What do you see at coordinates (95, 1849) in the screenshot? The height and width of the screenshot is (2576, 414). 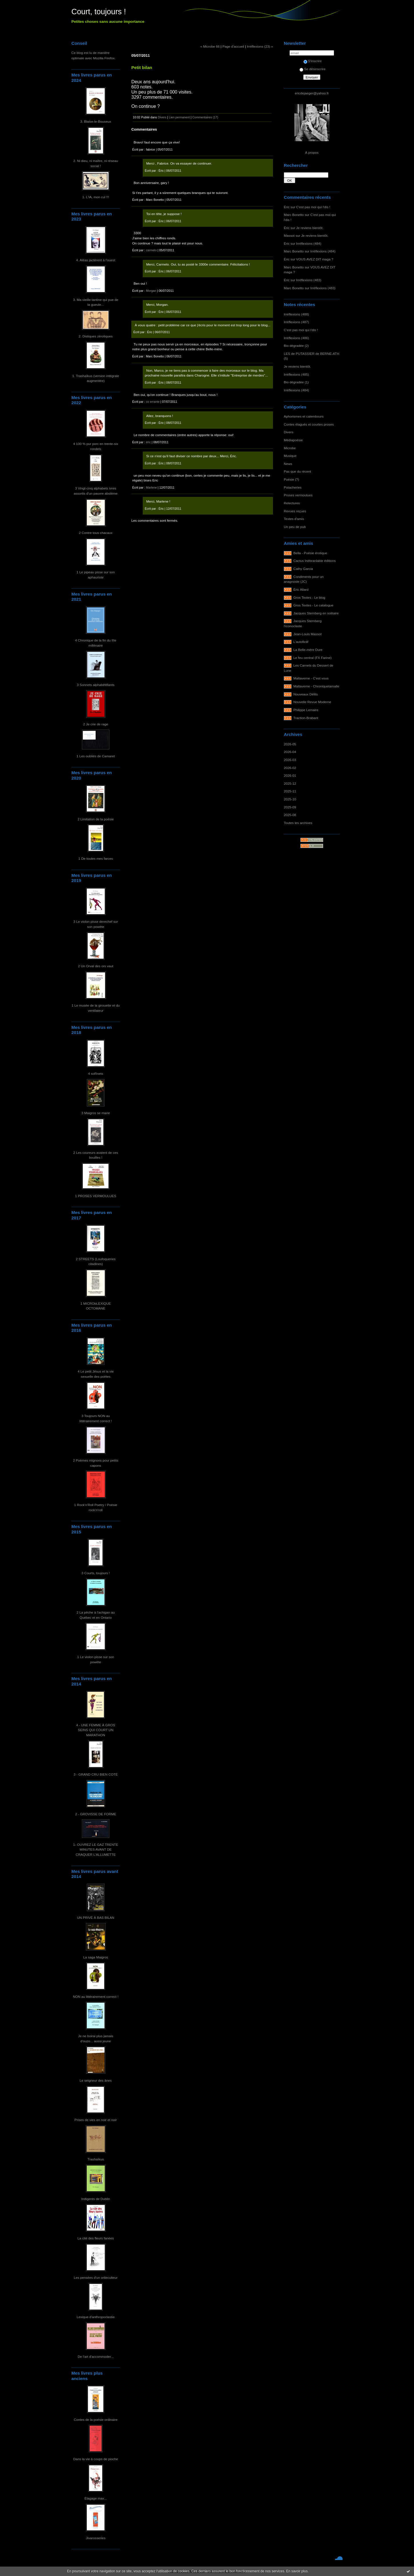 I see `1- OUVREZ LE GAZ TRENTE MINUTES AVANT DE CRAQUER L'ALLUMETTE` at bounding box center [95, 1849].